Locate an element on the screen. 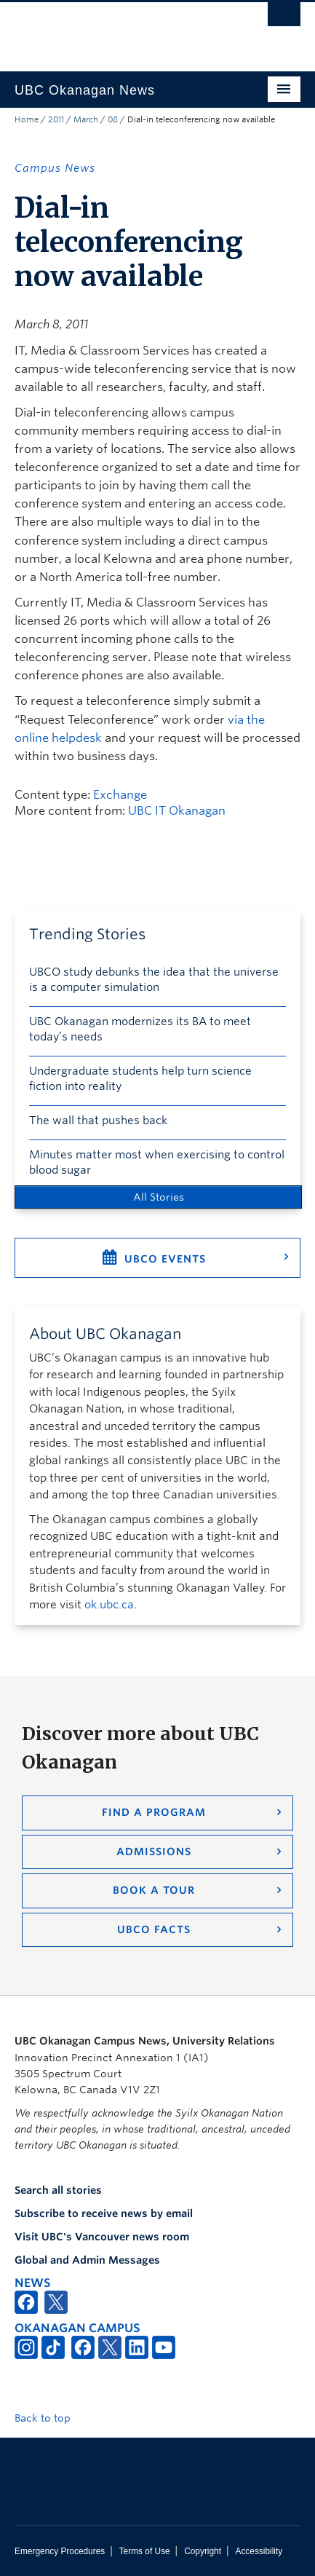  Home is located at coordinates (27, 119).